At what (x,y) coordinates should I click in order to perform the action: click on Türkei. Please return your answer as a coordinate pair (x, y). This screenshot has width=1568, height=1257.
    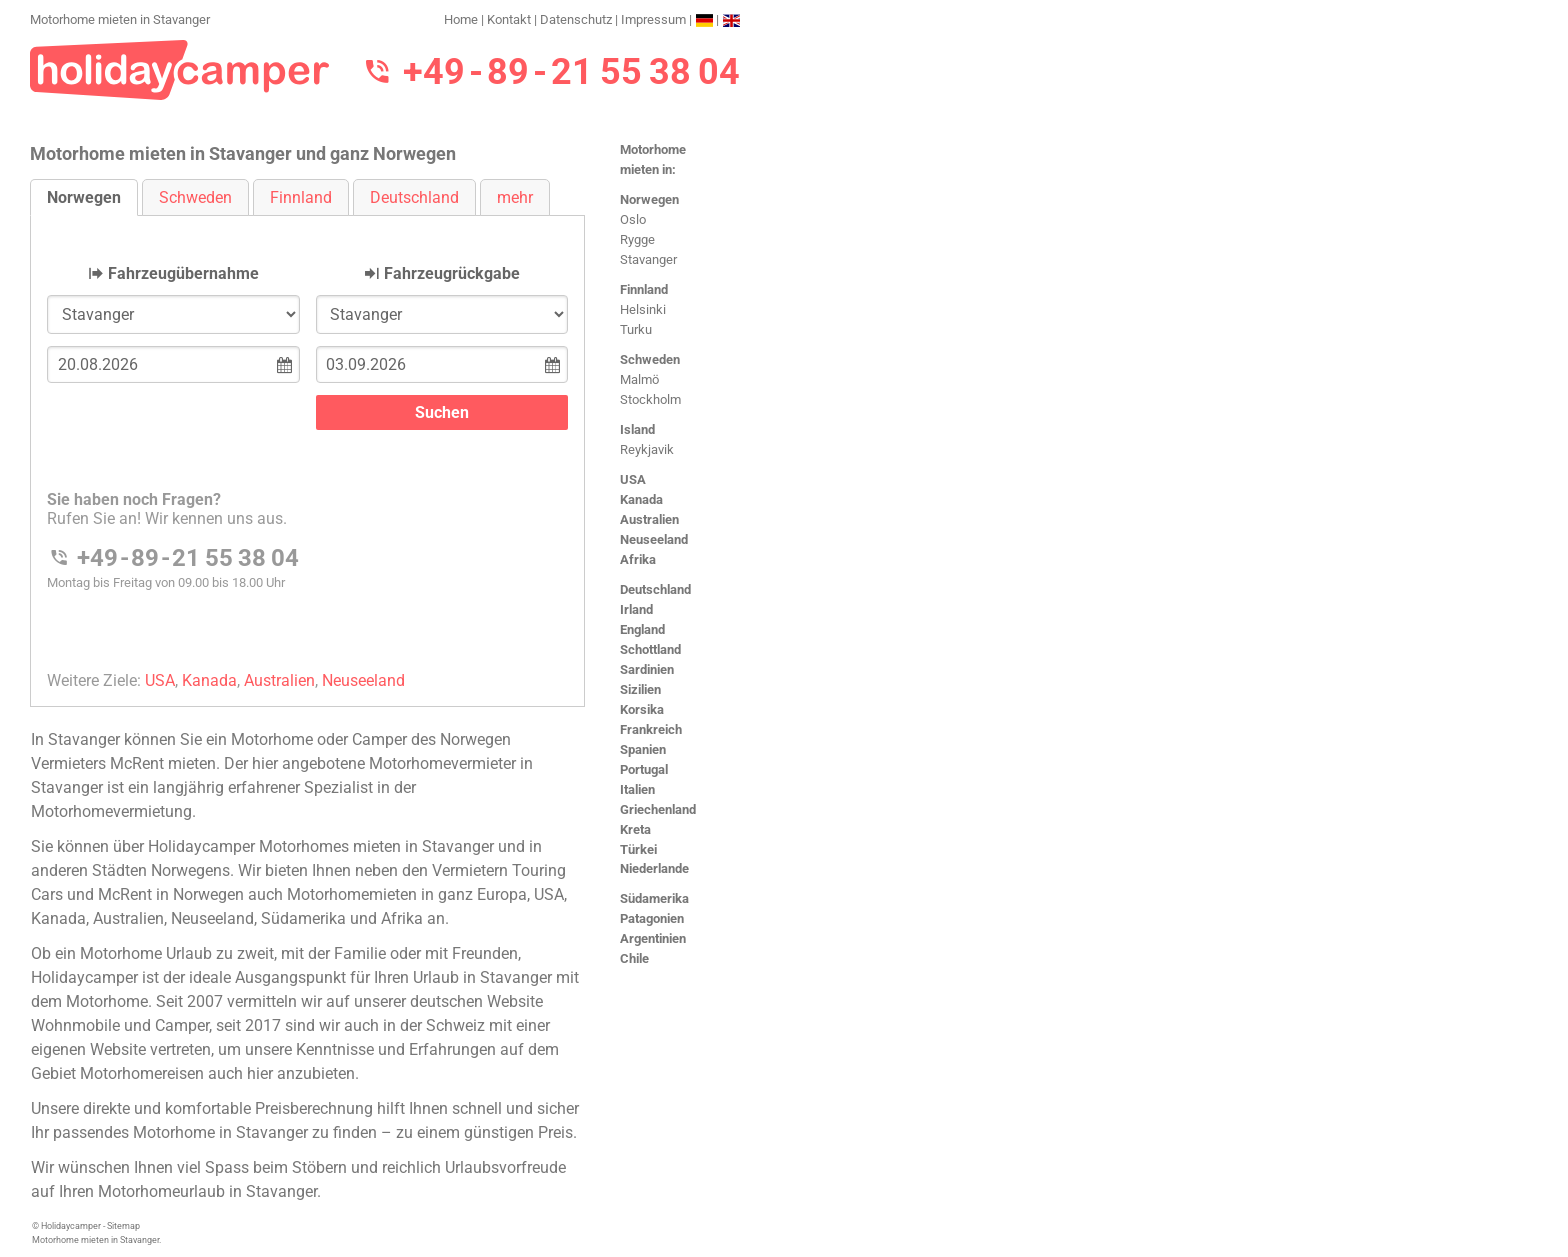
    Looking at the image, I should click on (638, 849).